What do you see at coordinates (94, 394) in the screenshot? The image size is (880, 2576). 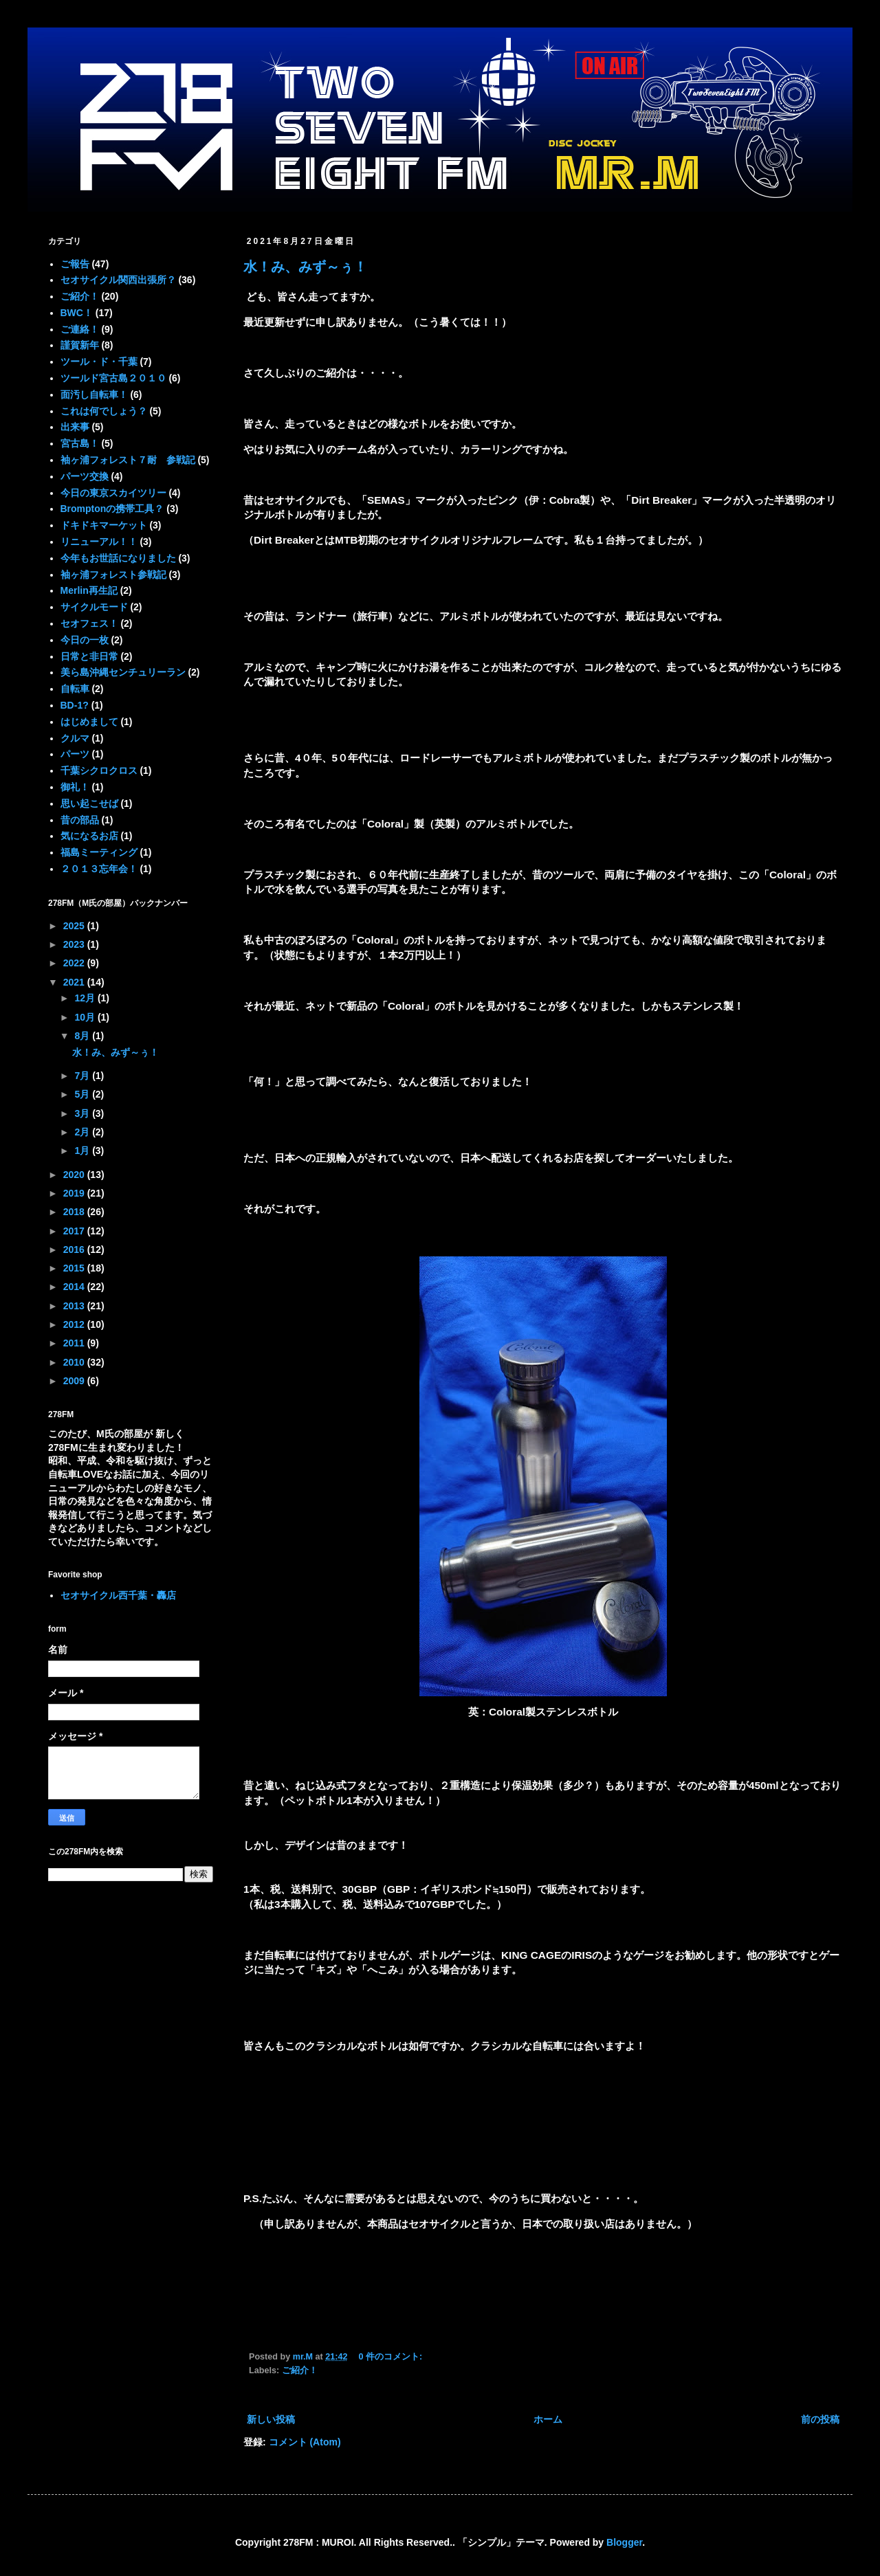 I see `面汚し自転車！` at bounding box center [94, 394].